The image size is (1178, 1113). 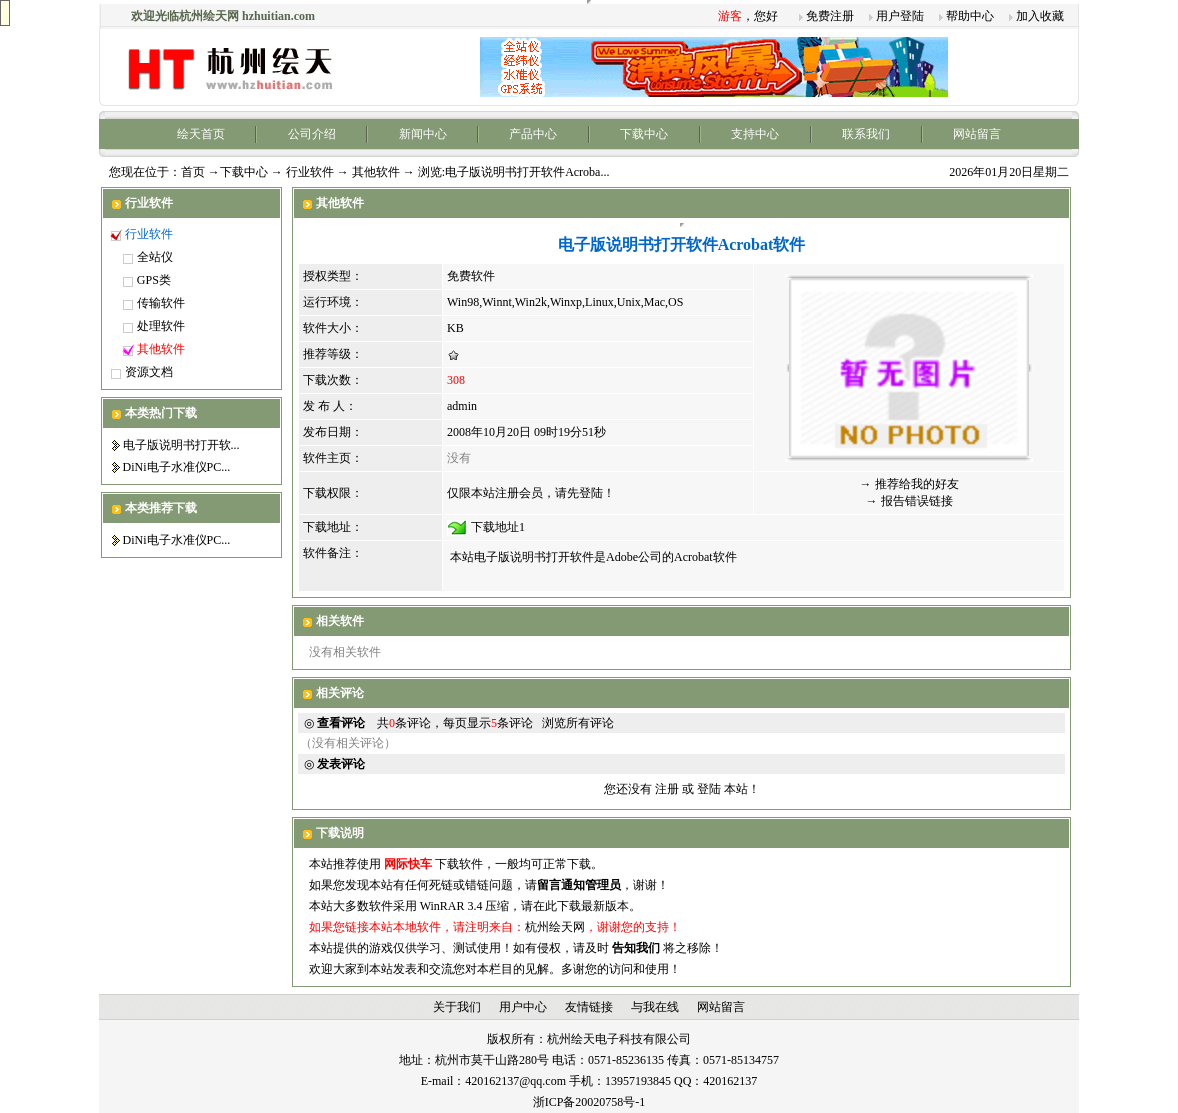 I want to click on DiNi电子水准仪PC..., so click(x=177, y=467).